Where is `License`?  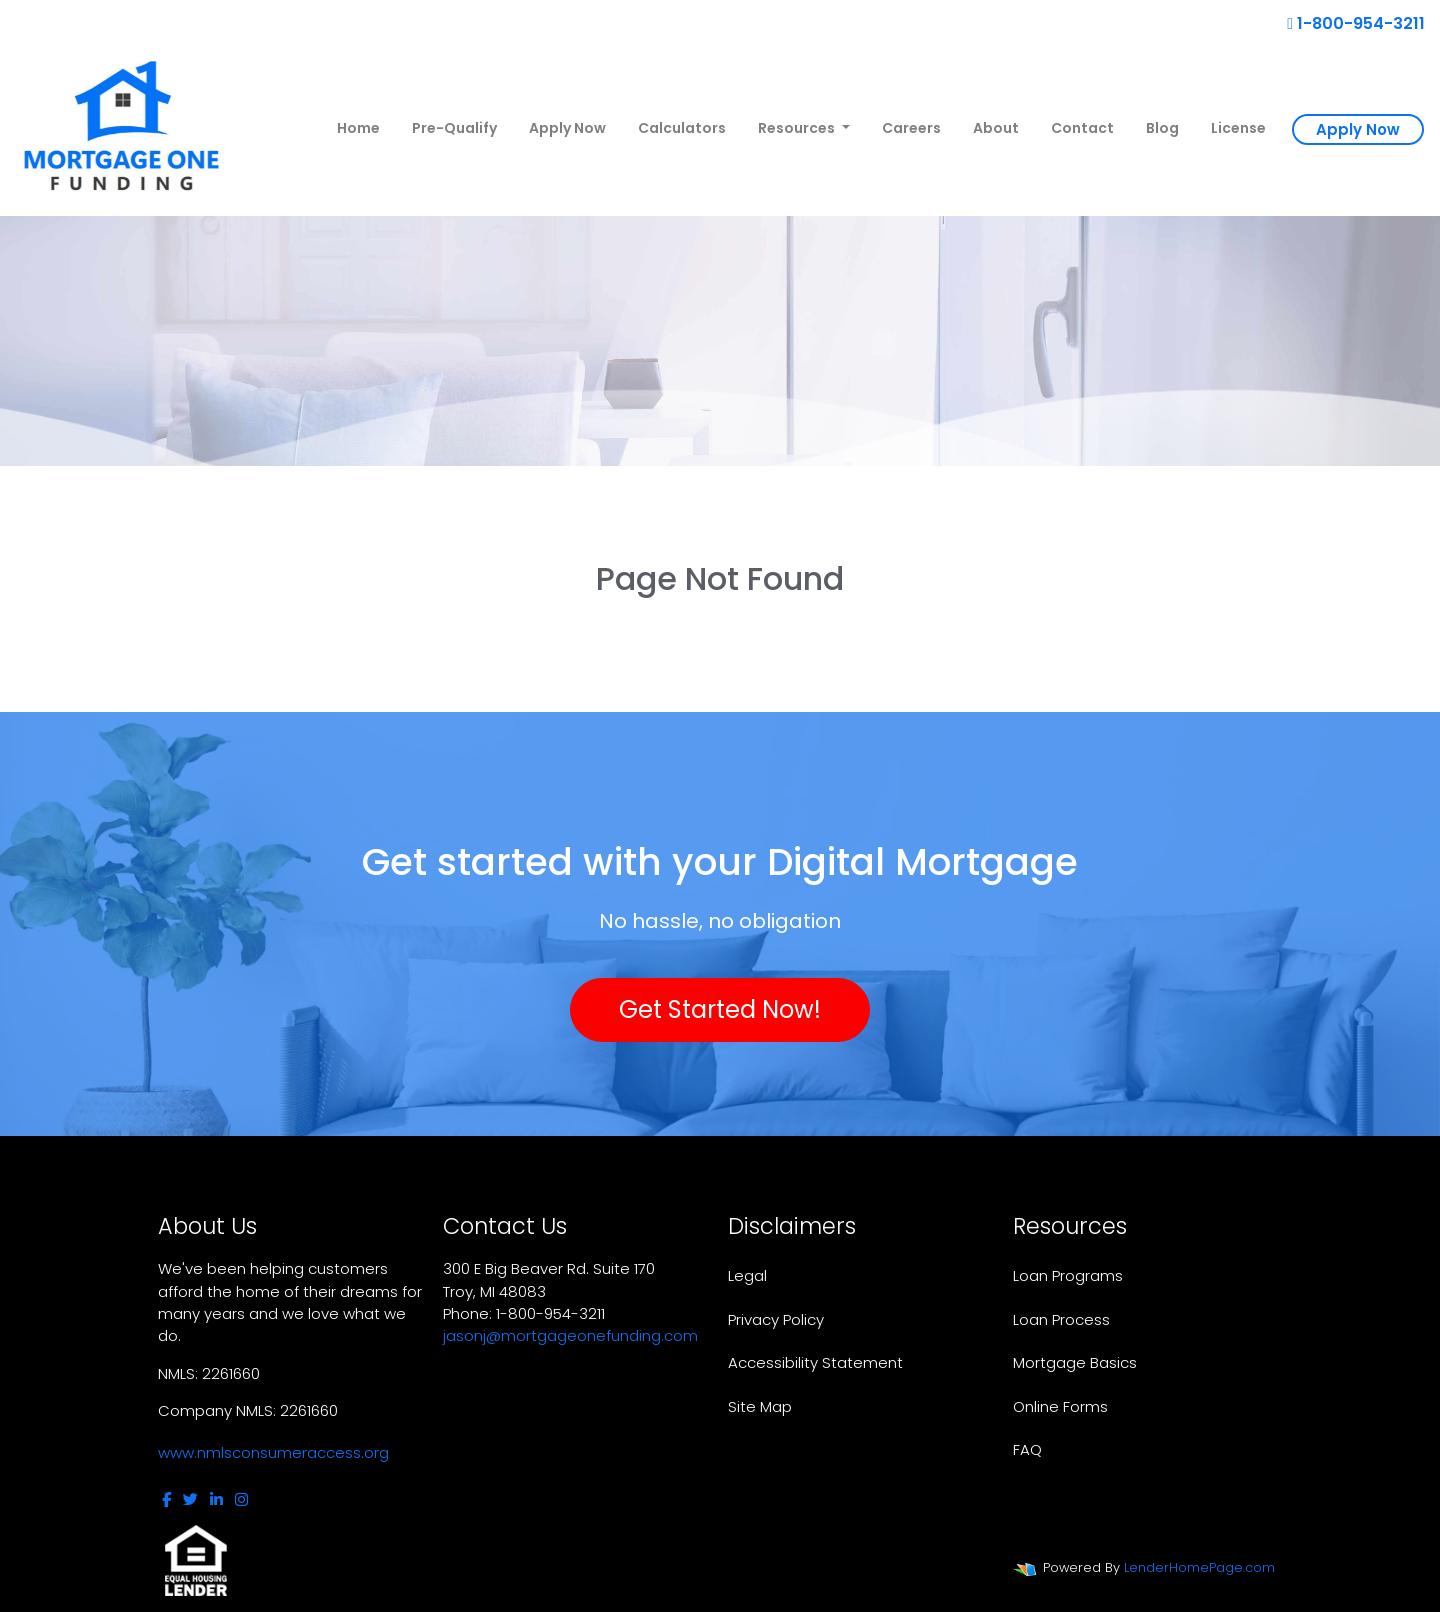 License is located at coordinates (1238, 128).